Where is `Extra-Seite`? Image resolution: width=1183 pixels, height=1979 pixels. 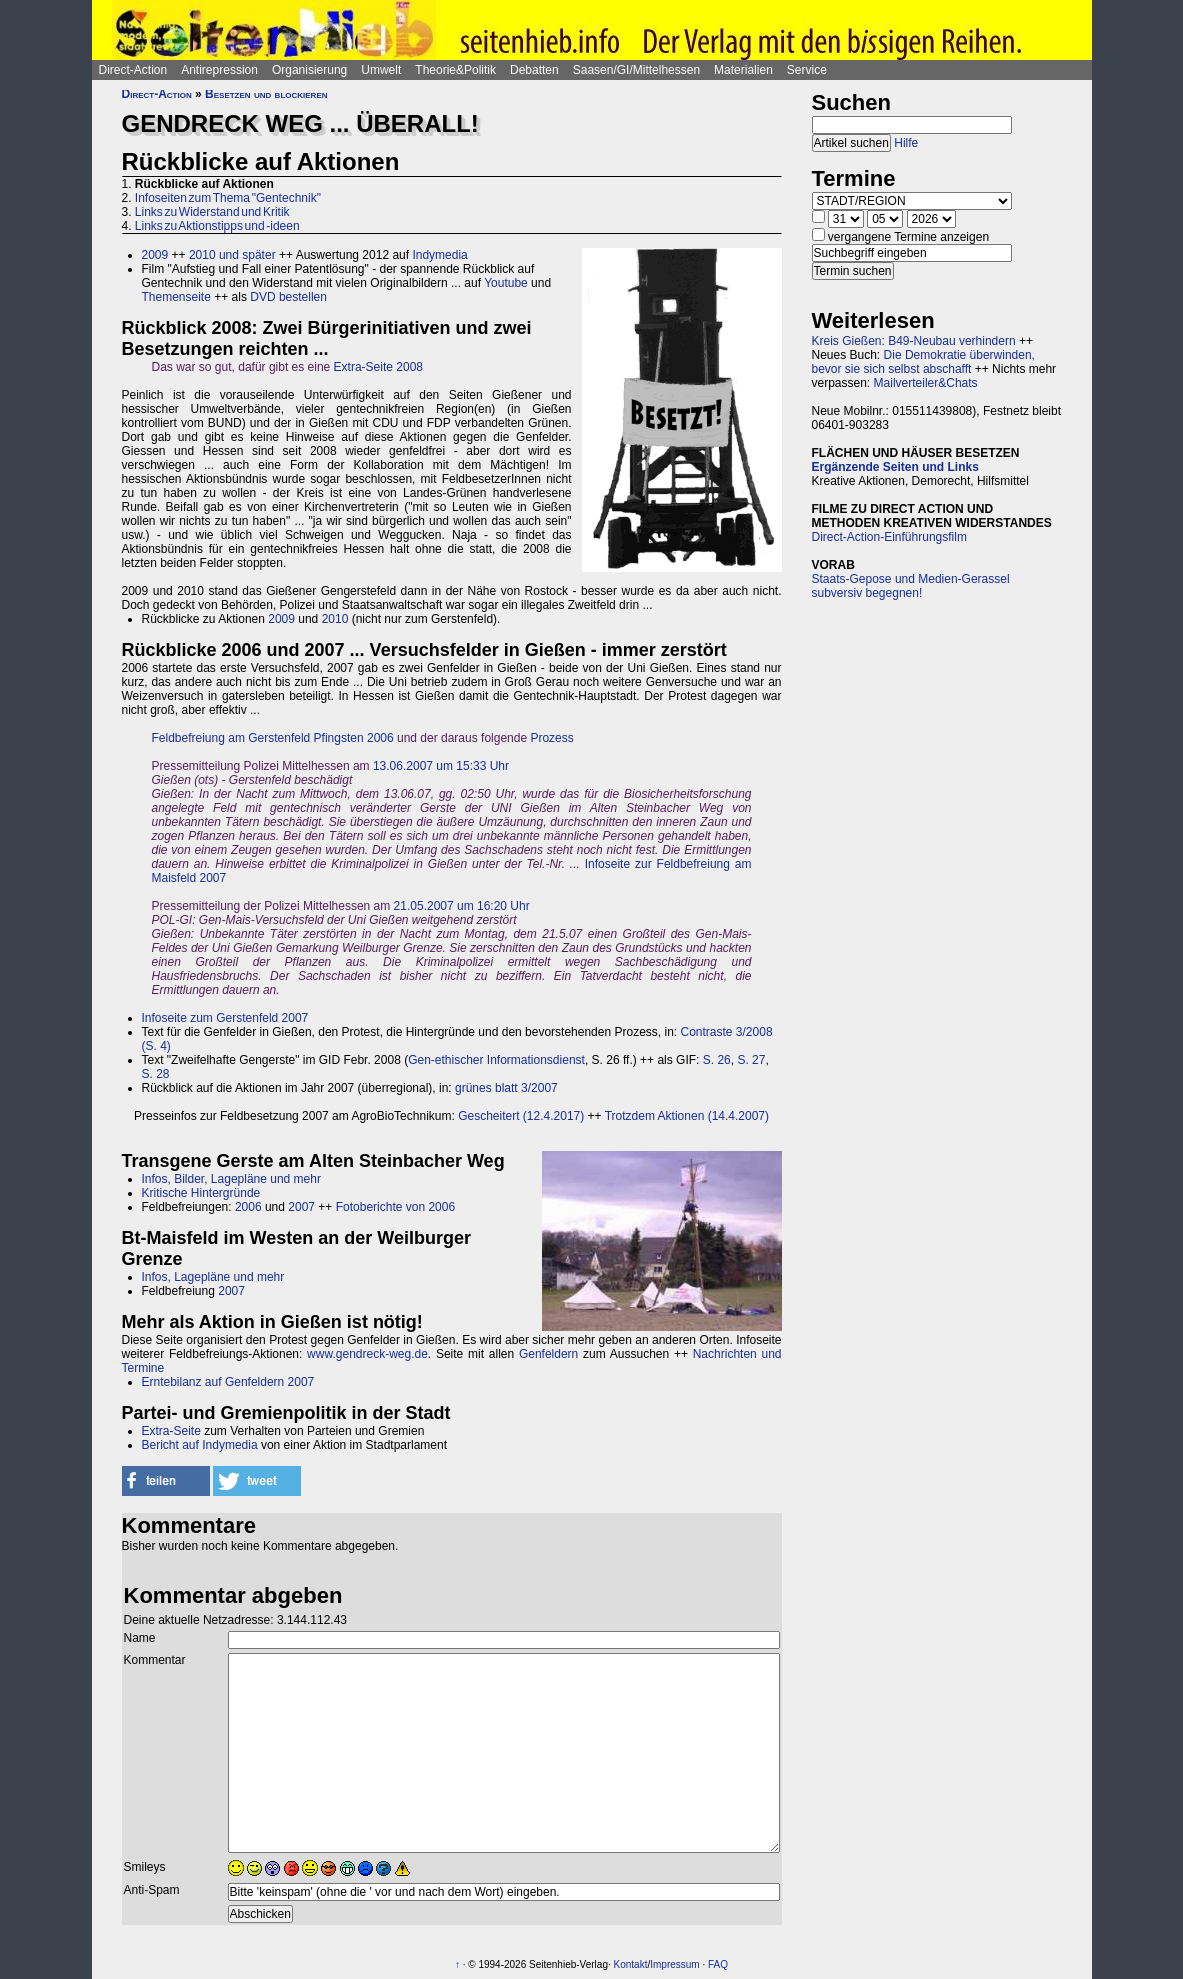 Extra-Seite is located at coordinates (171, 1431).